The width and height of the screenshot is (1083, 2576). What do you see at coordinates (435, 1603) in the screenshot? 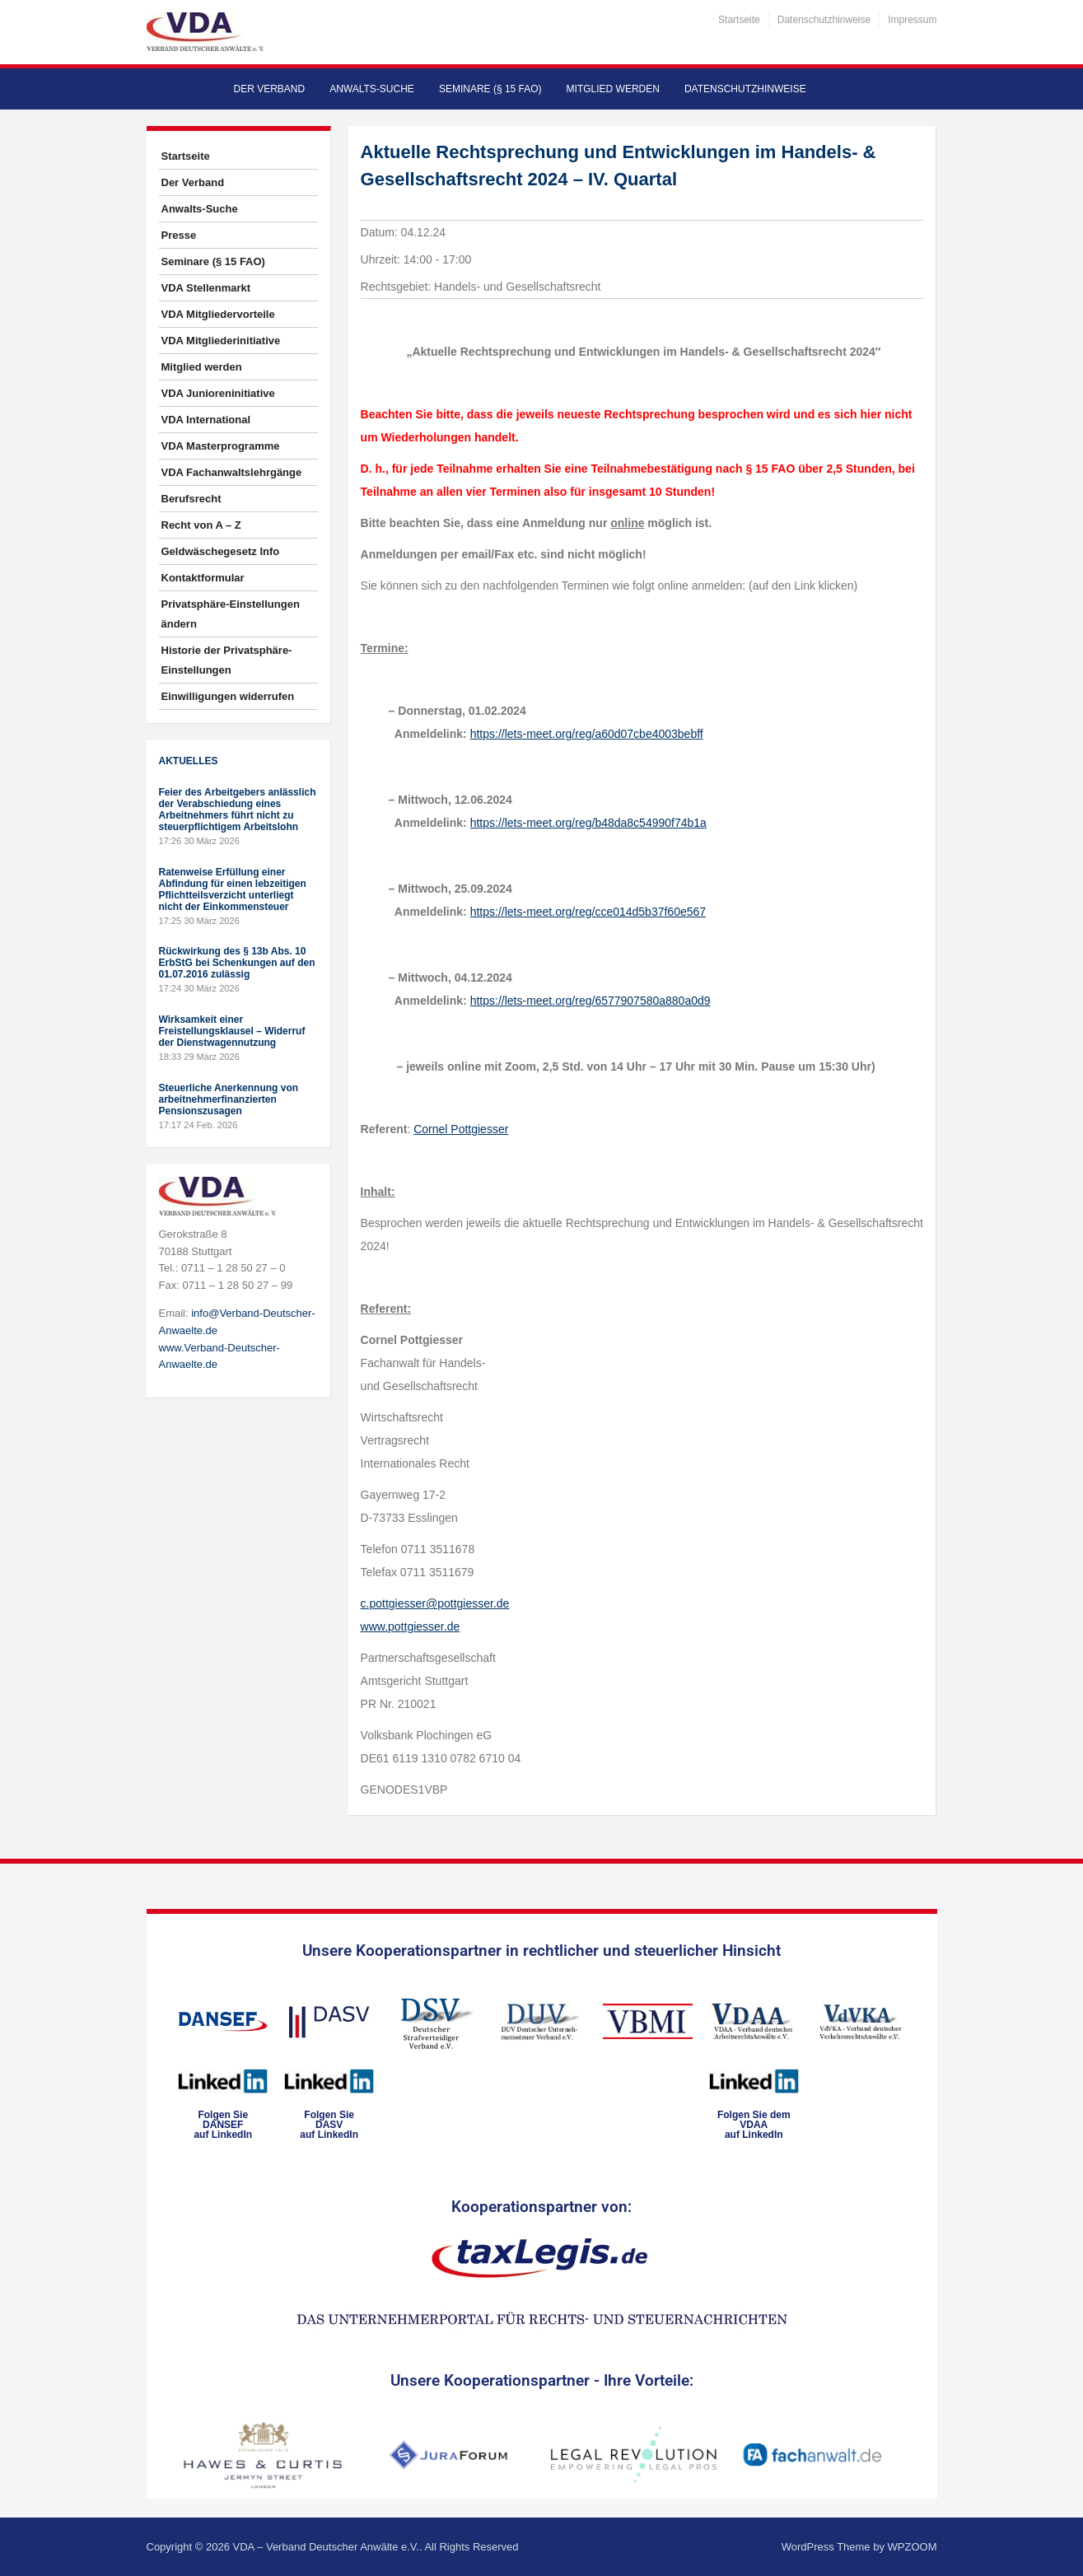
I see `c.pottgiesser@pottgiesser.de` at bounding box center [435, 1603].